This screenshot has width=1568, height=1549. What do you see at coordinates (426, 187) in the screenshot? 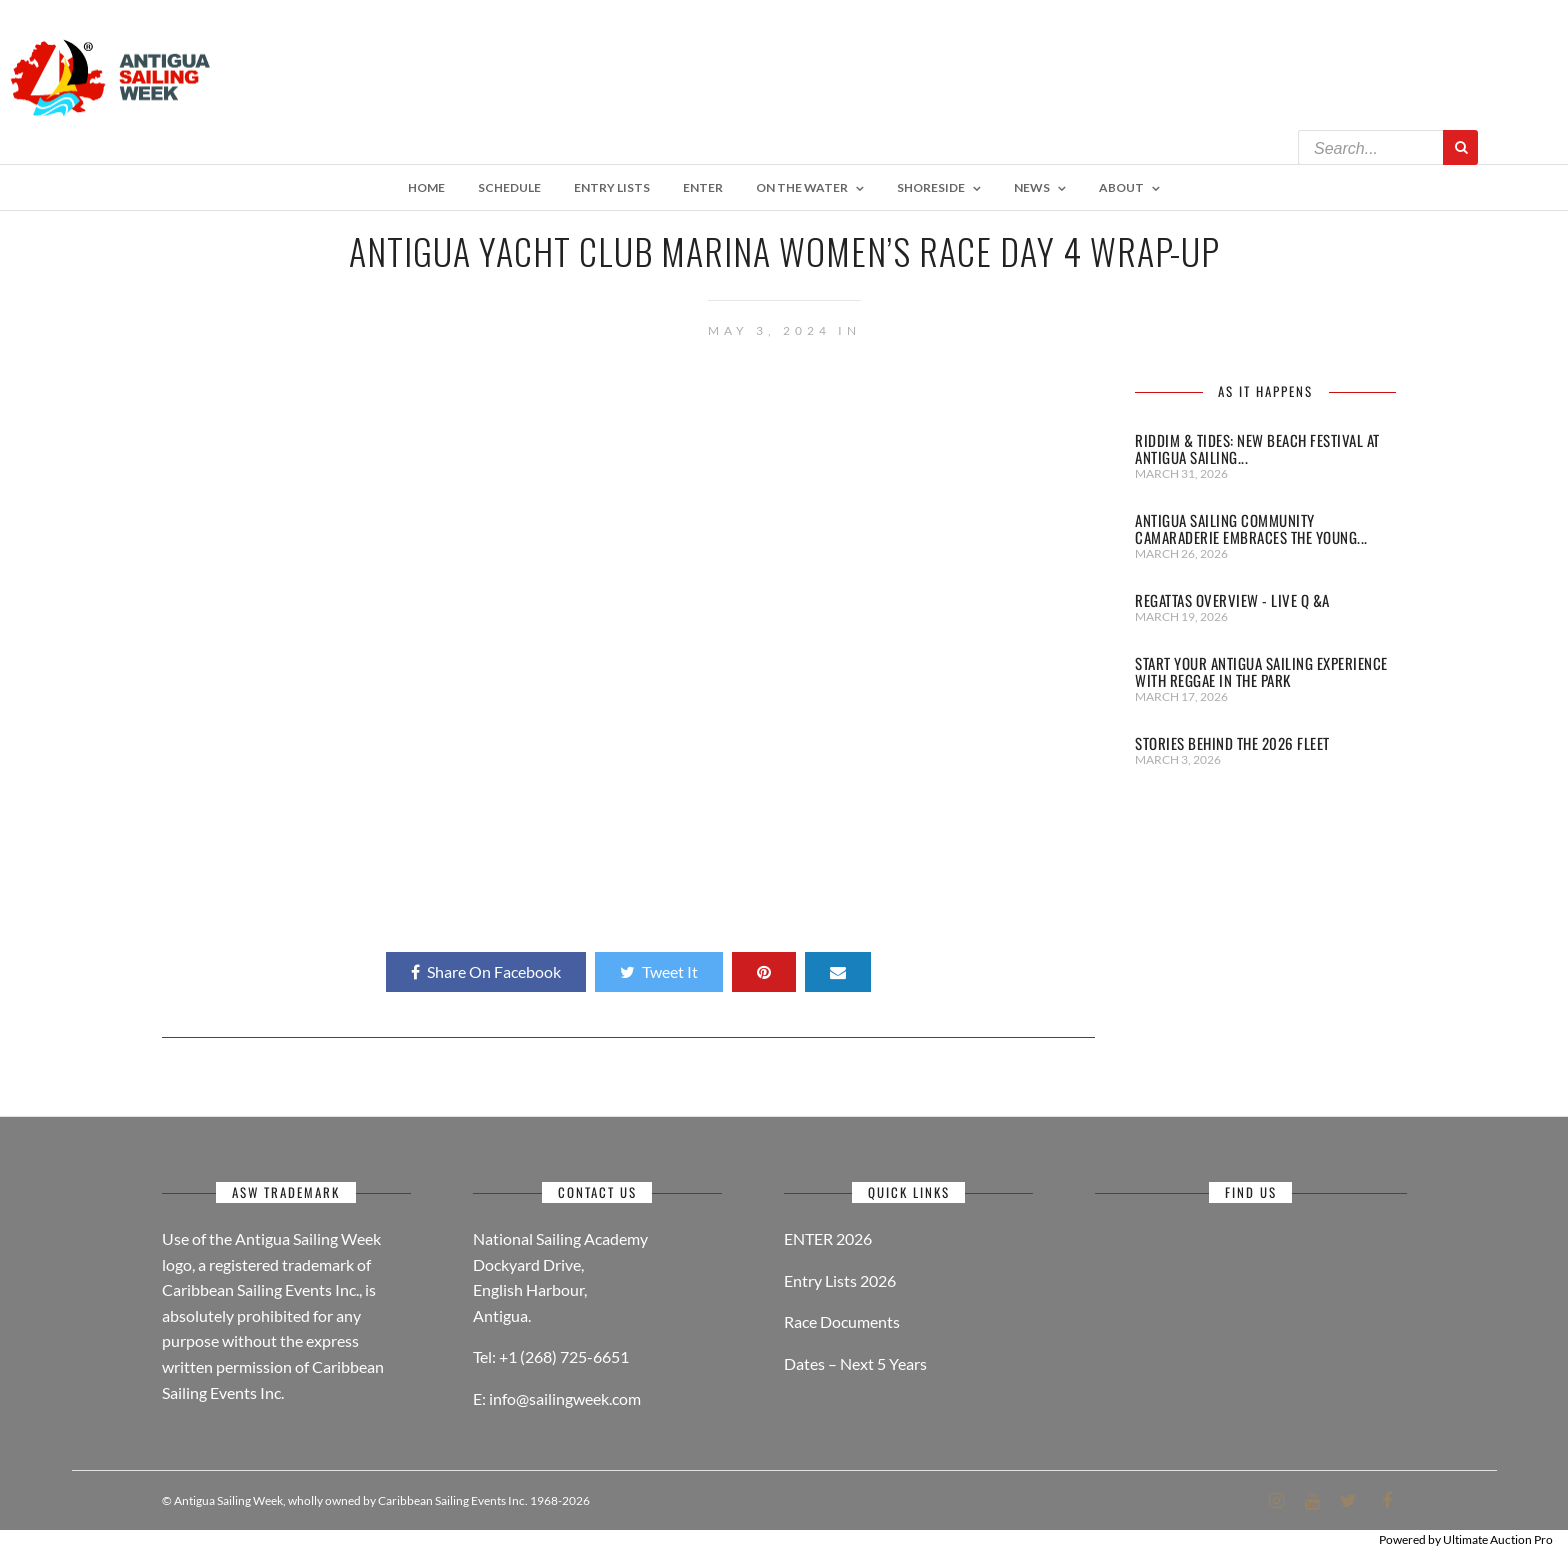
I see `Home` at bounding box center [426, 187].